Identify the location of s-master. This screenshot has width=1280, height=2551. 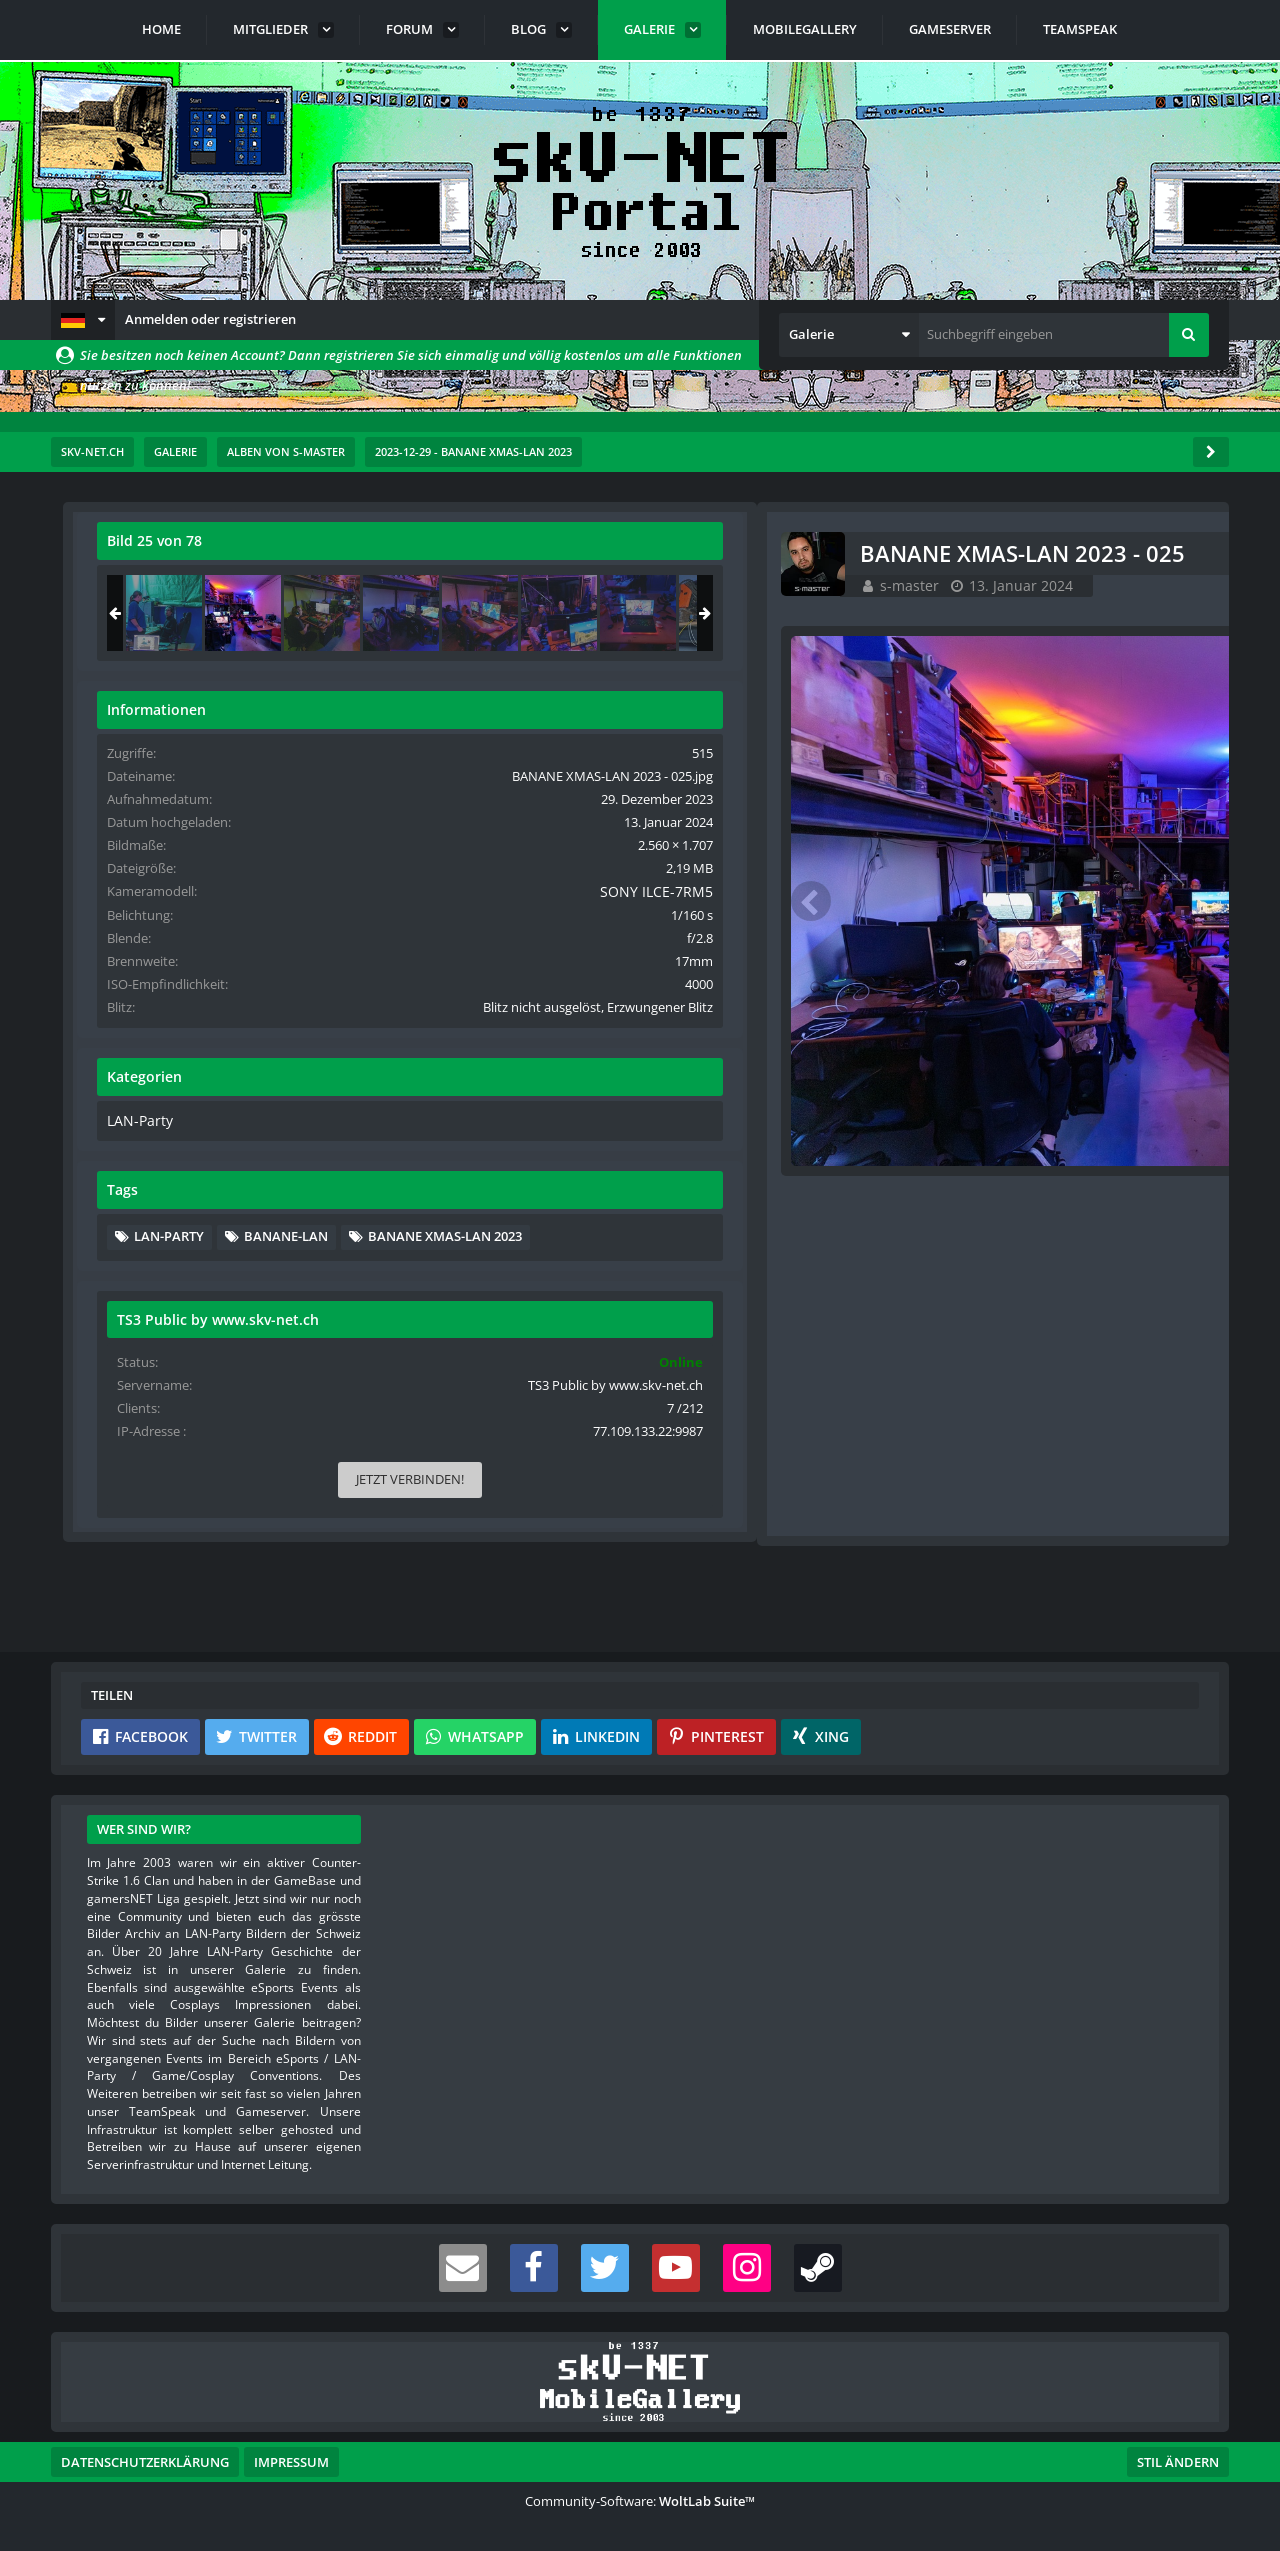
(205, 585).